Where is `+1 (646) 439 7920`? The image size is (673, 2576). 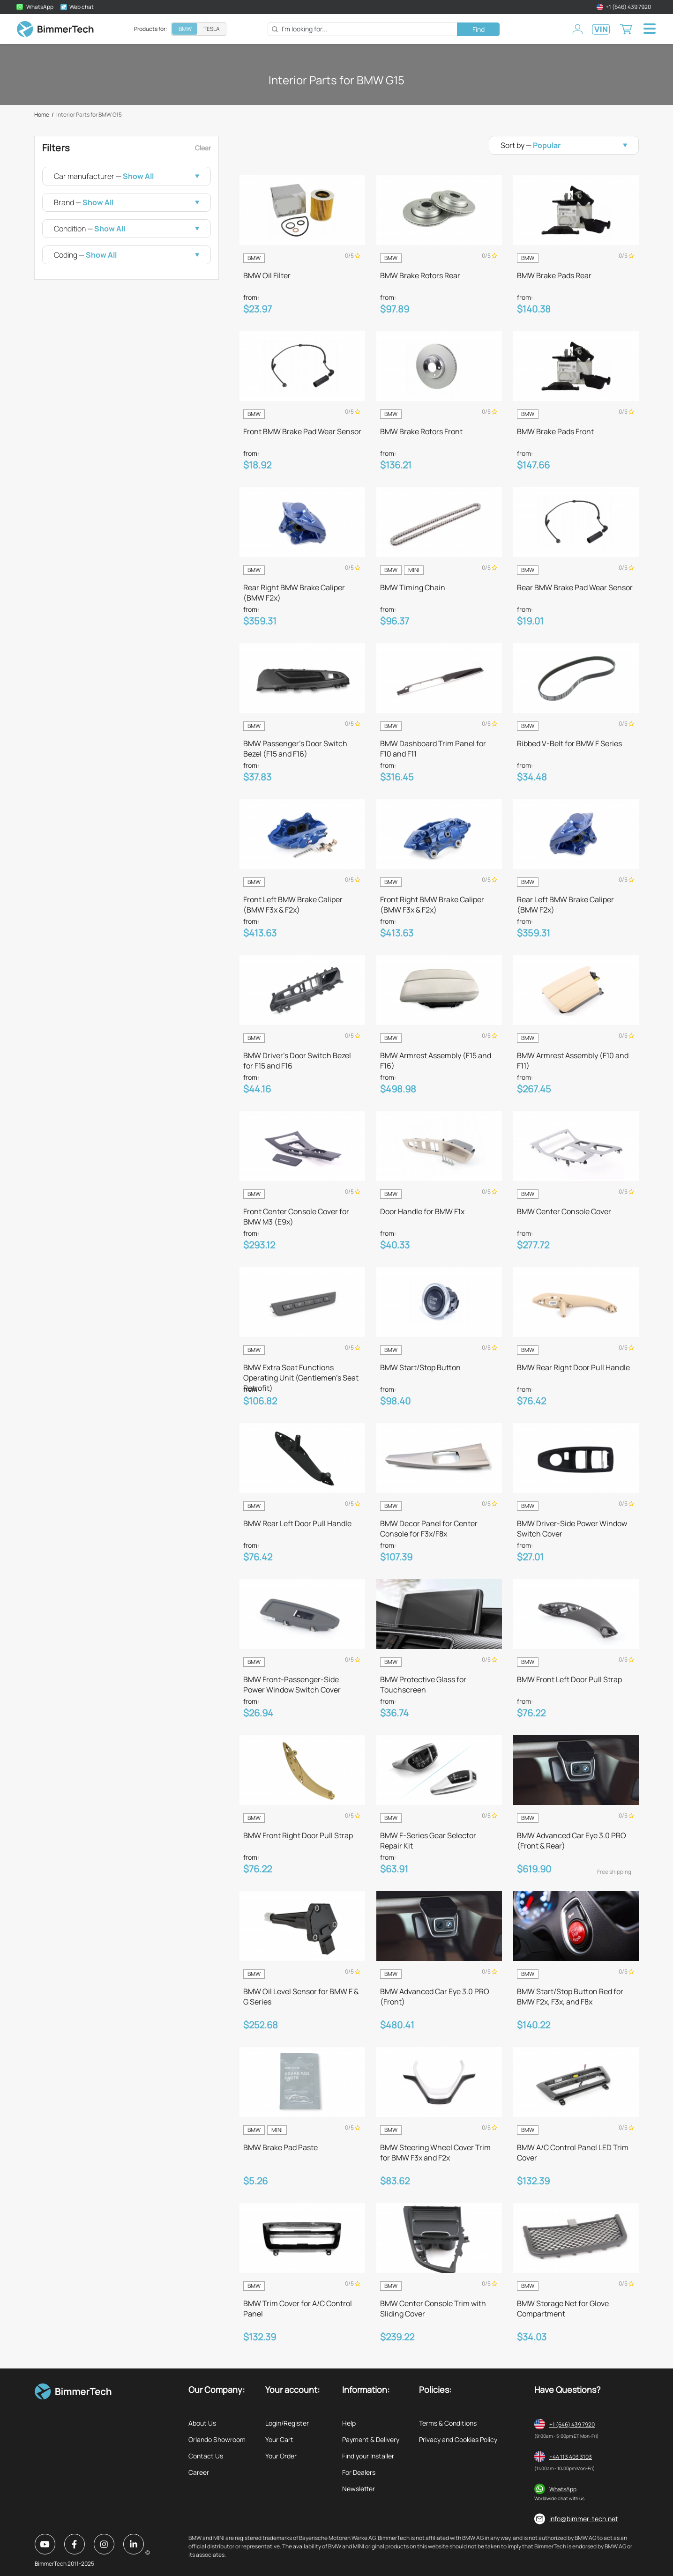 +1 (646) 439 7920 is located at coordinates (572, 2424).